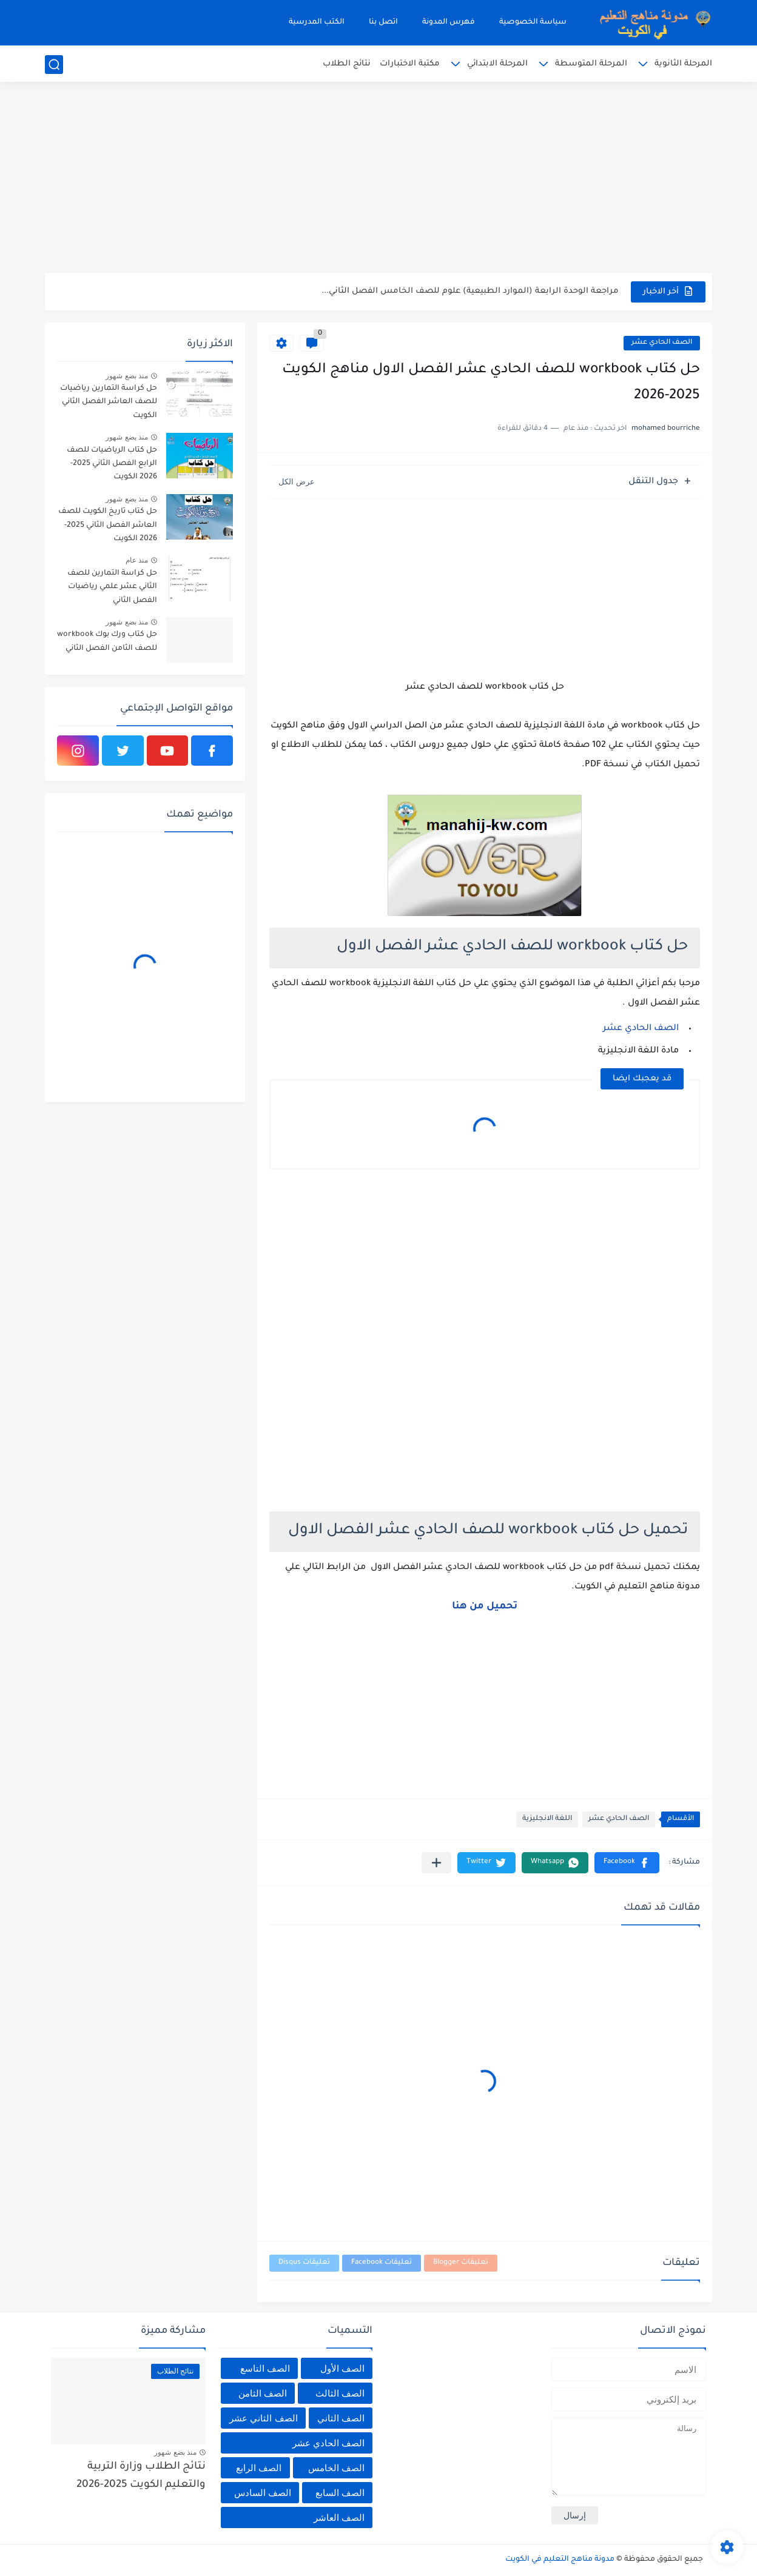  What do you see at coordinates (137, 560) in the screenshot?
I see `منذ عام` at bounding box center [137, 560].